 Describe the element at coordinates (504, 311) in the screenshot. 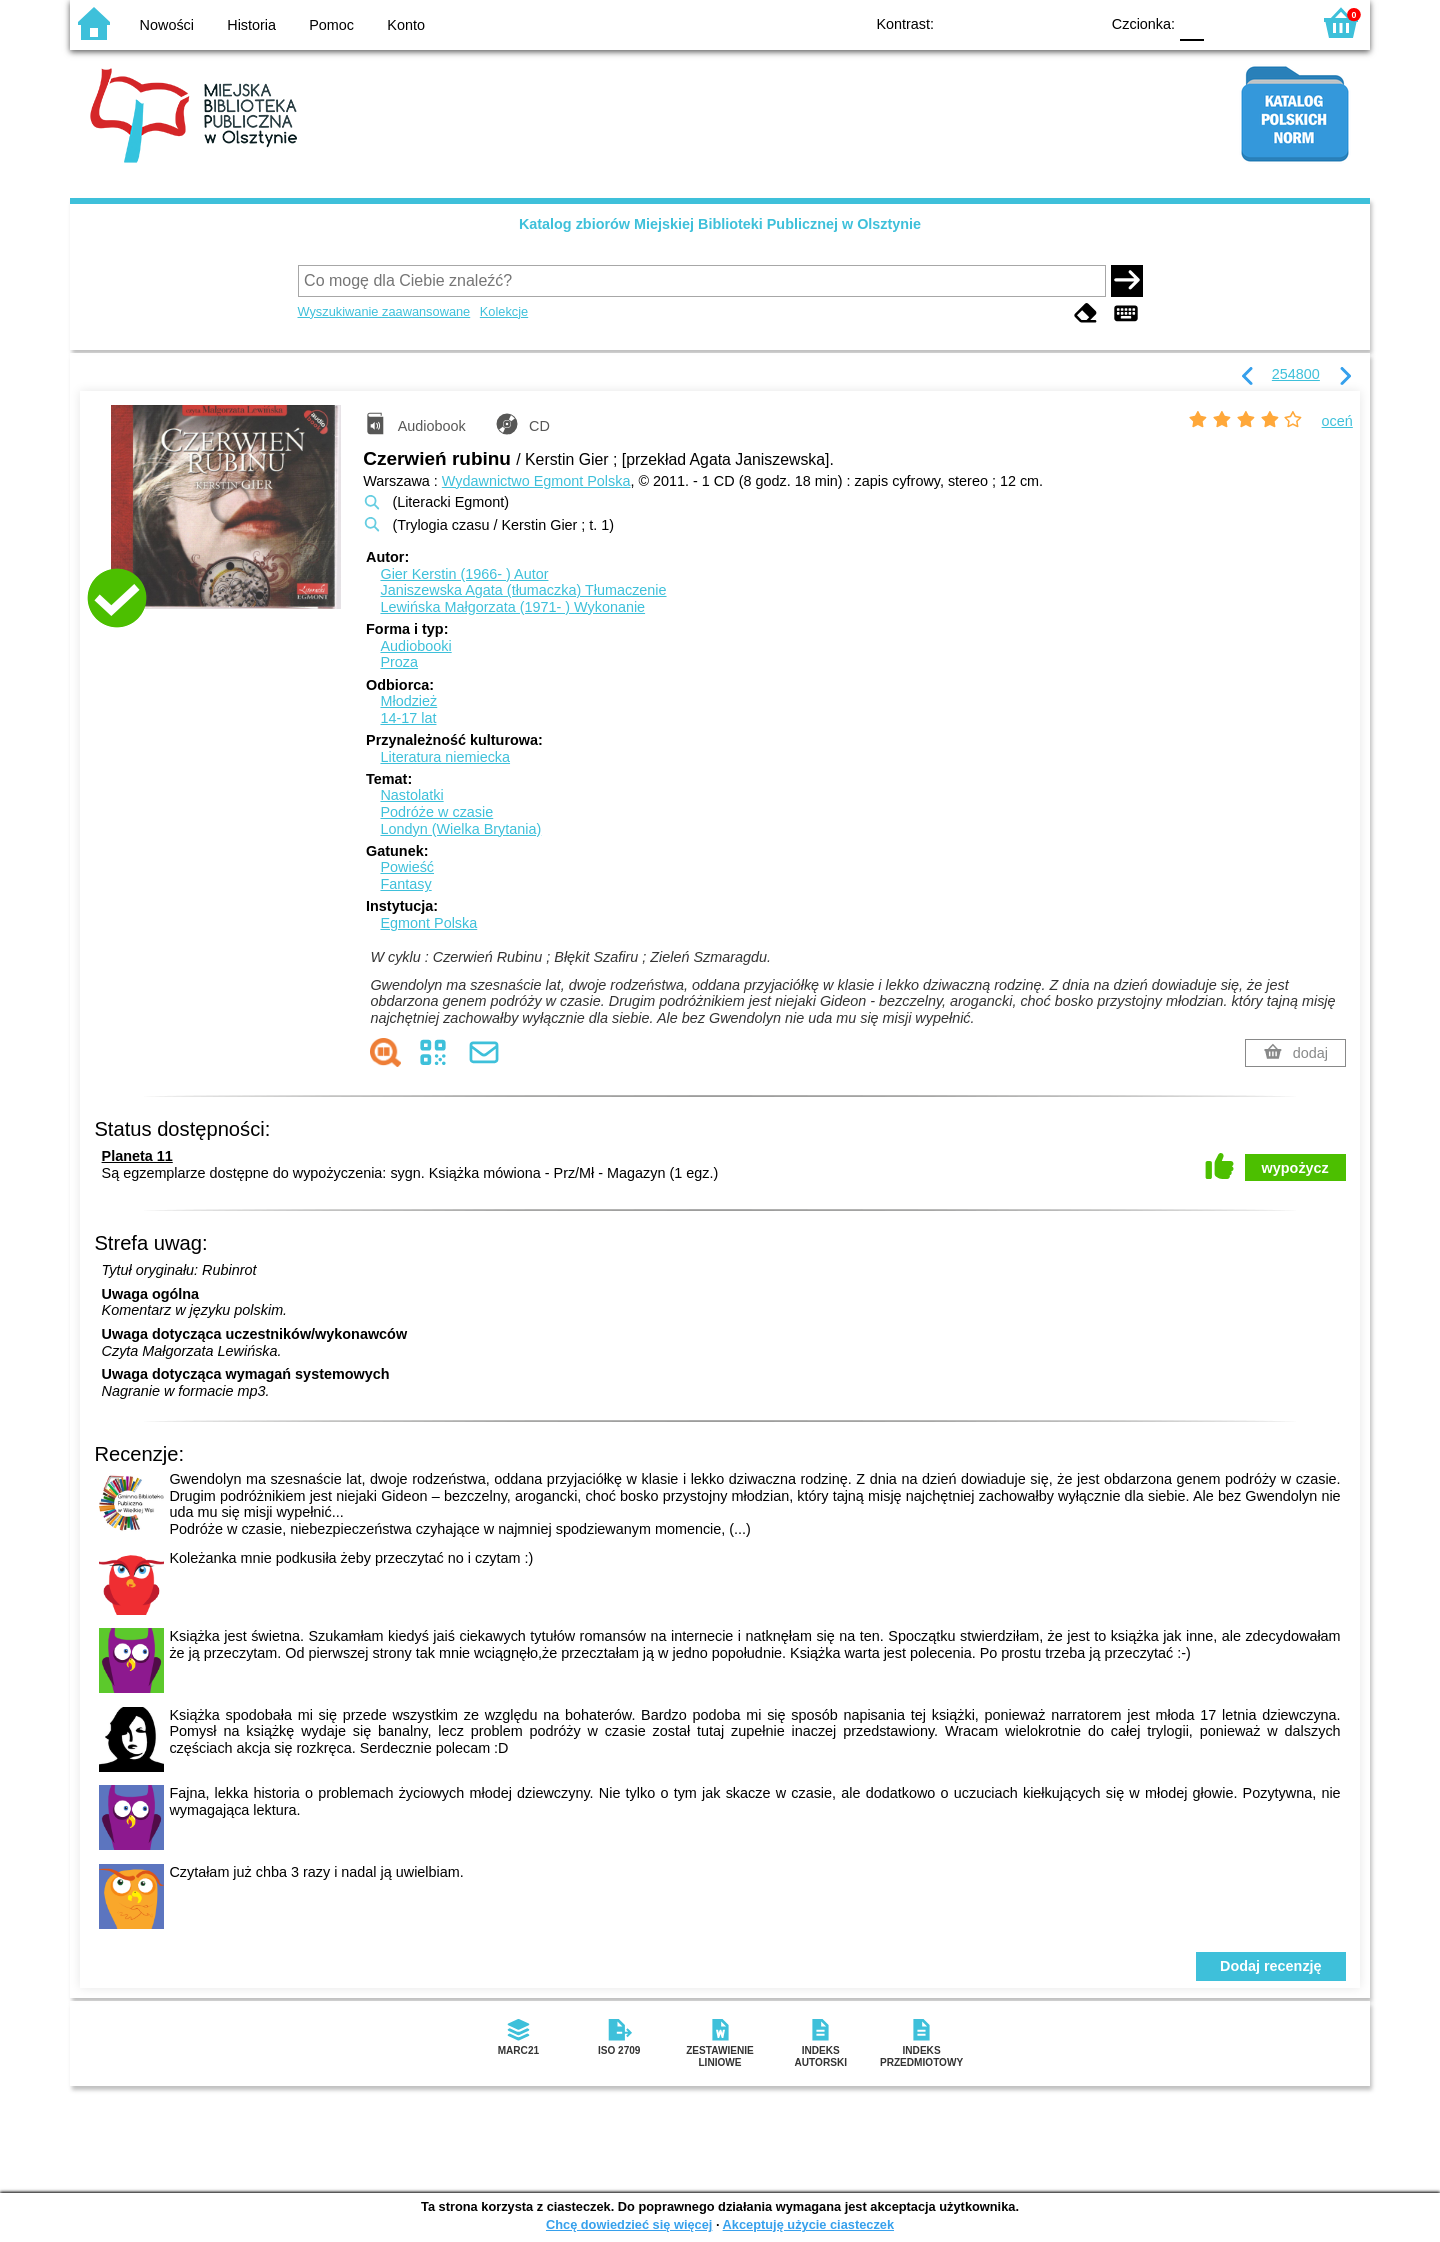

I see `Kolekcje` at that location.